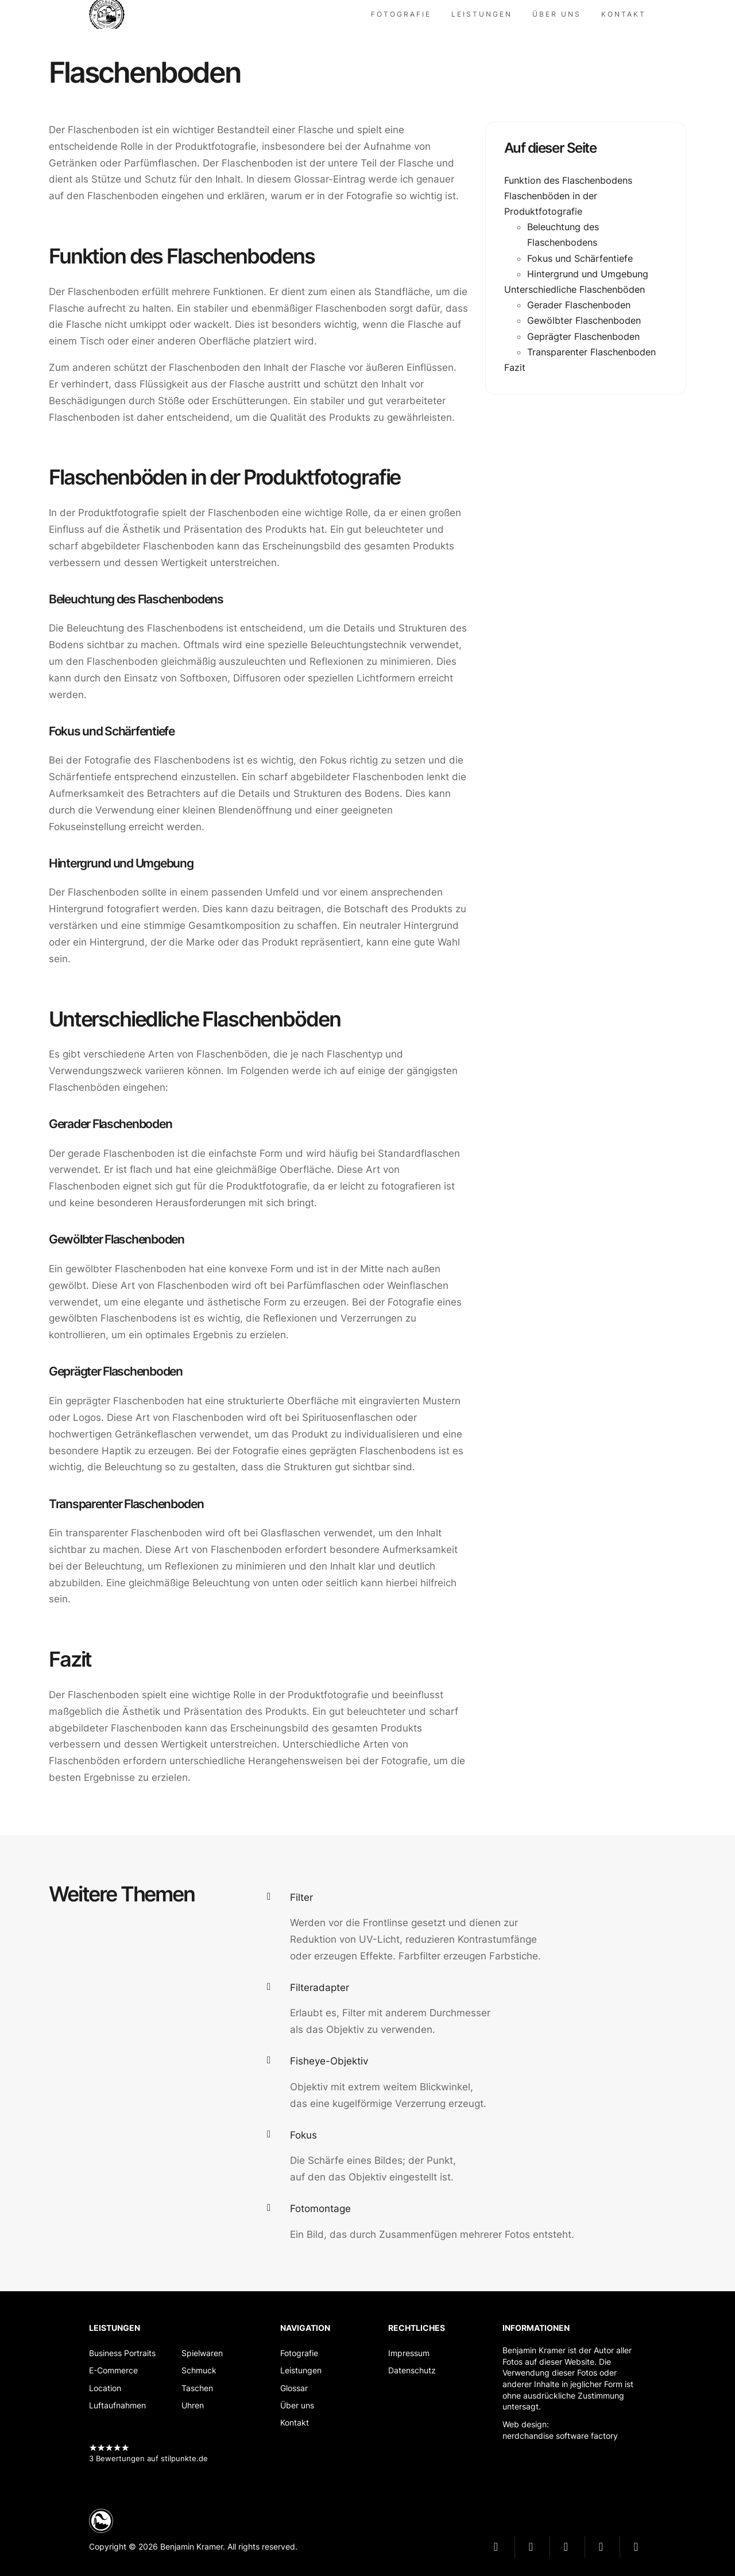 The width and height of the screenshot is (735, 2576). Describe the element at coordinates (560, 2436) in the screenshot. I see `nerdchandise software factory` at that location.